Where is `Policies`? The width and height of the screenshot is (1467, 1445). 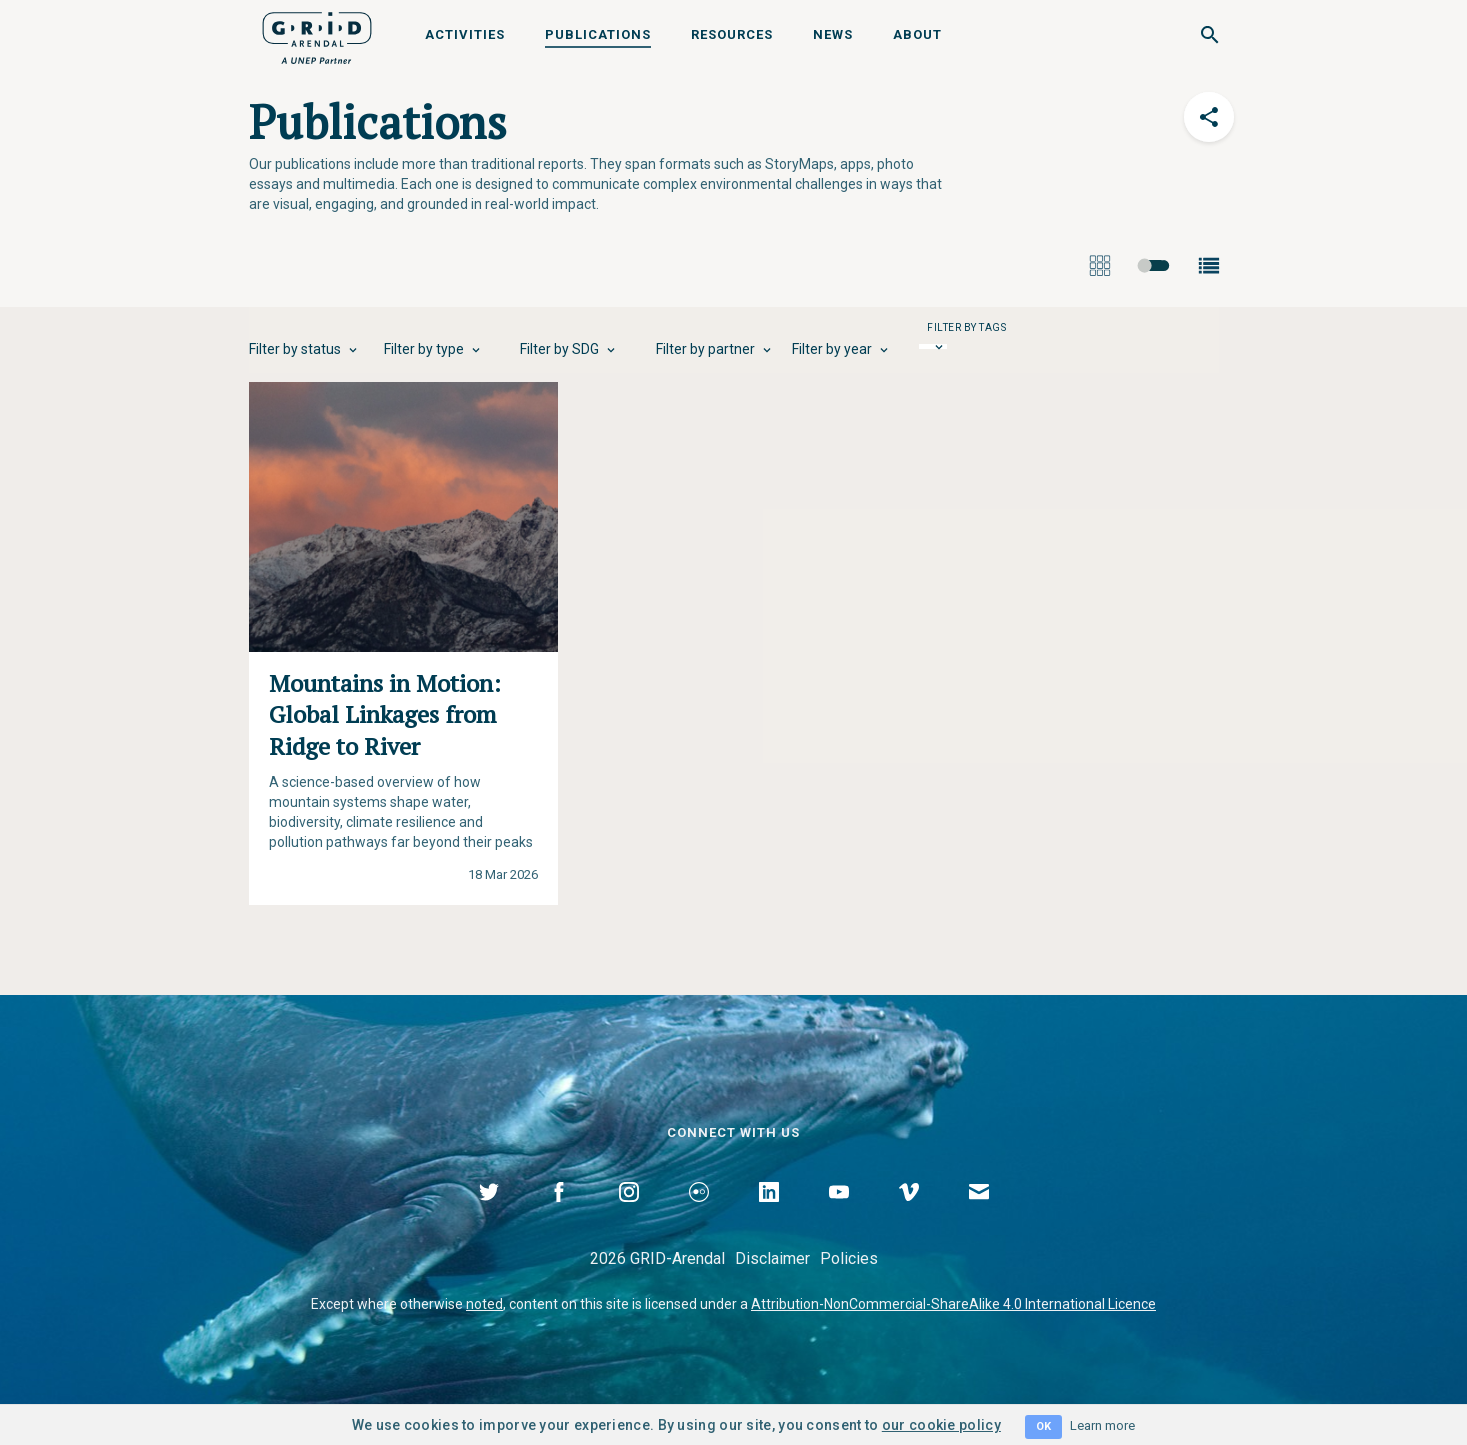 Policies is located at coordinates (849, 1258).